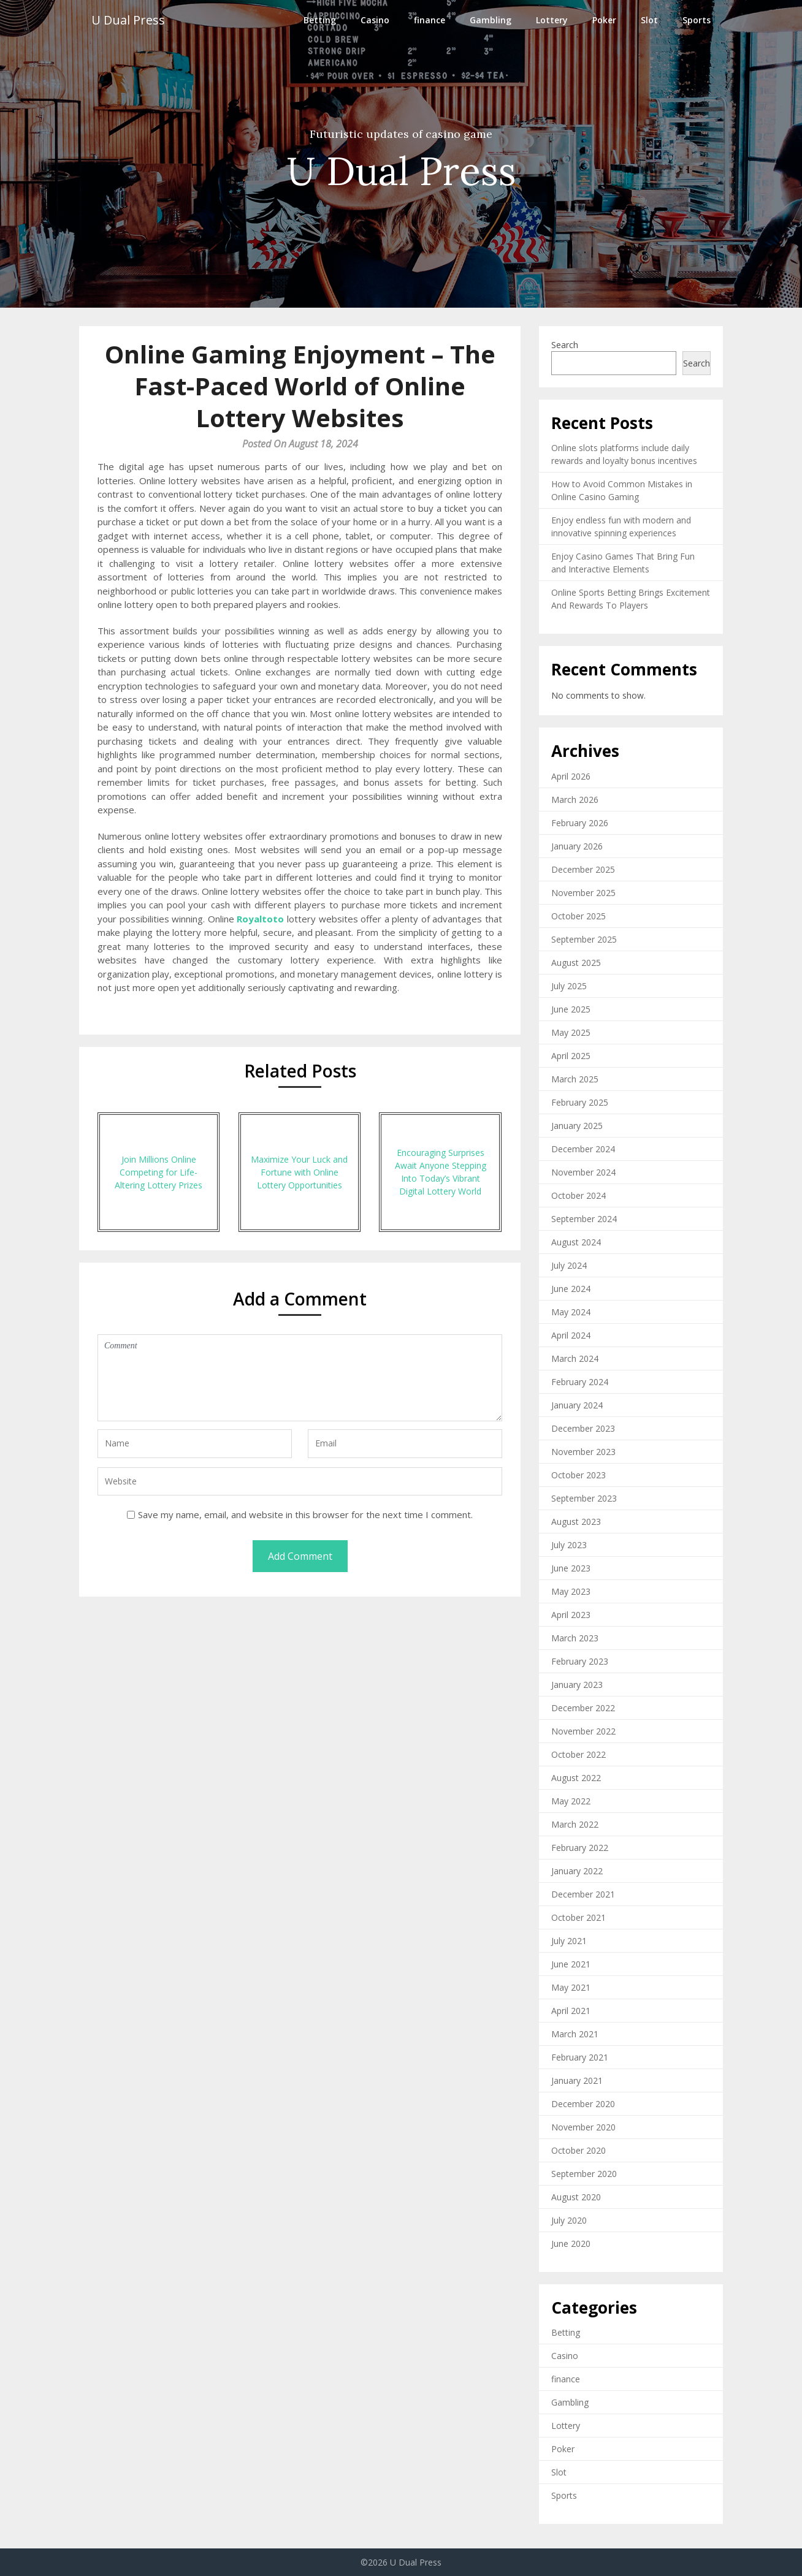 Image resolution: width=802 pixels, height=2576 pixels. What do you see at coordinates (299, 1377) in the screenshot?
I see `Comment` at bounding box center [299, 1377].